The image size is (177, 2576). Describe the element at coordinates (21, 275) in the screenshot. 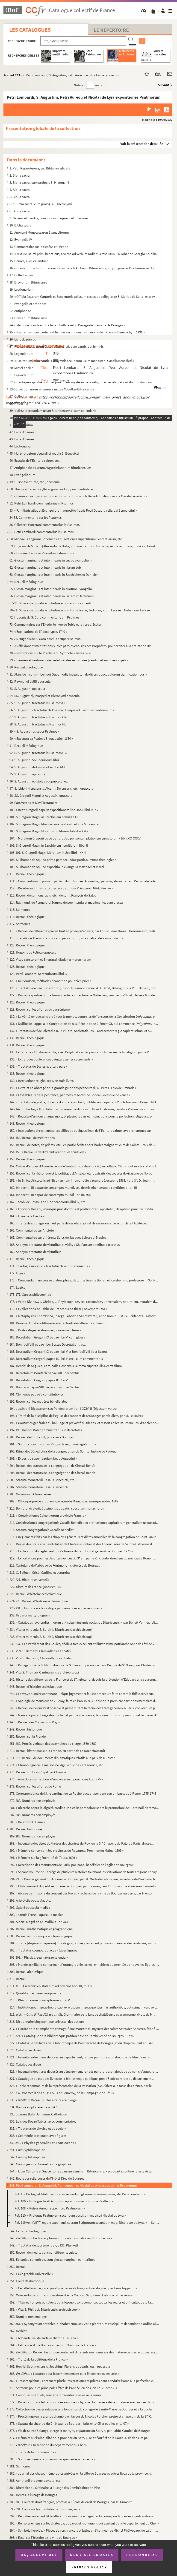

I see `17. Collectarium` at that location.